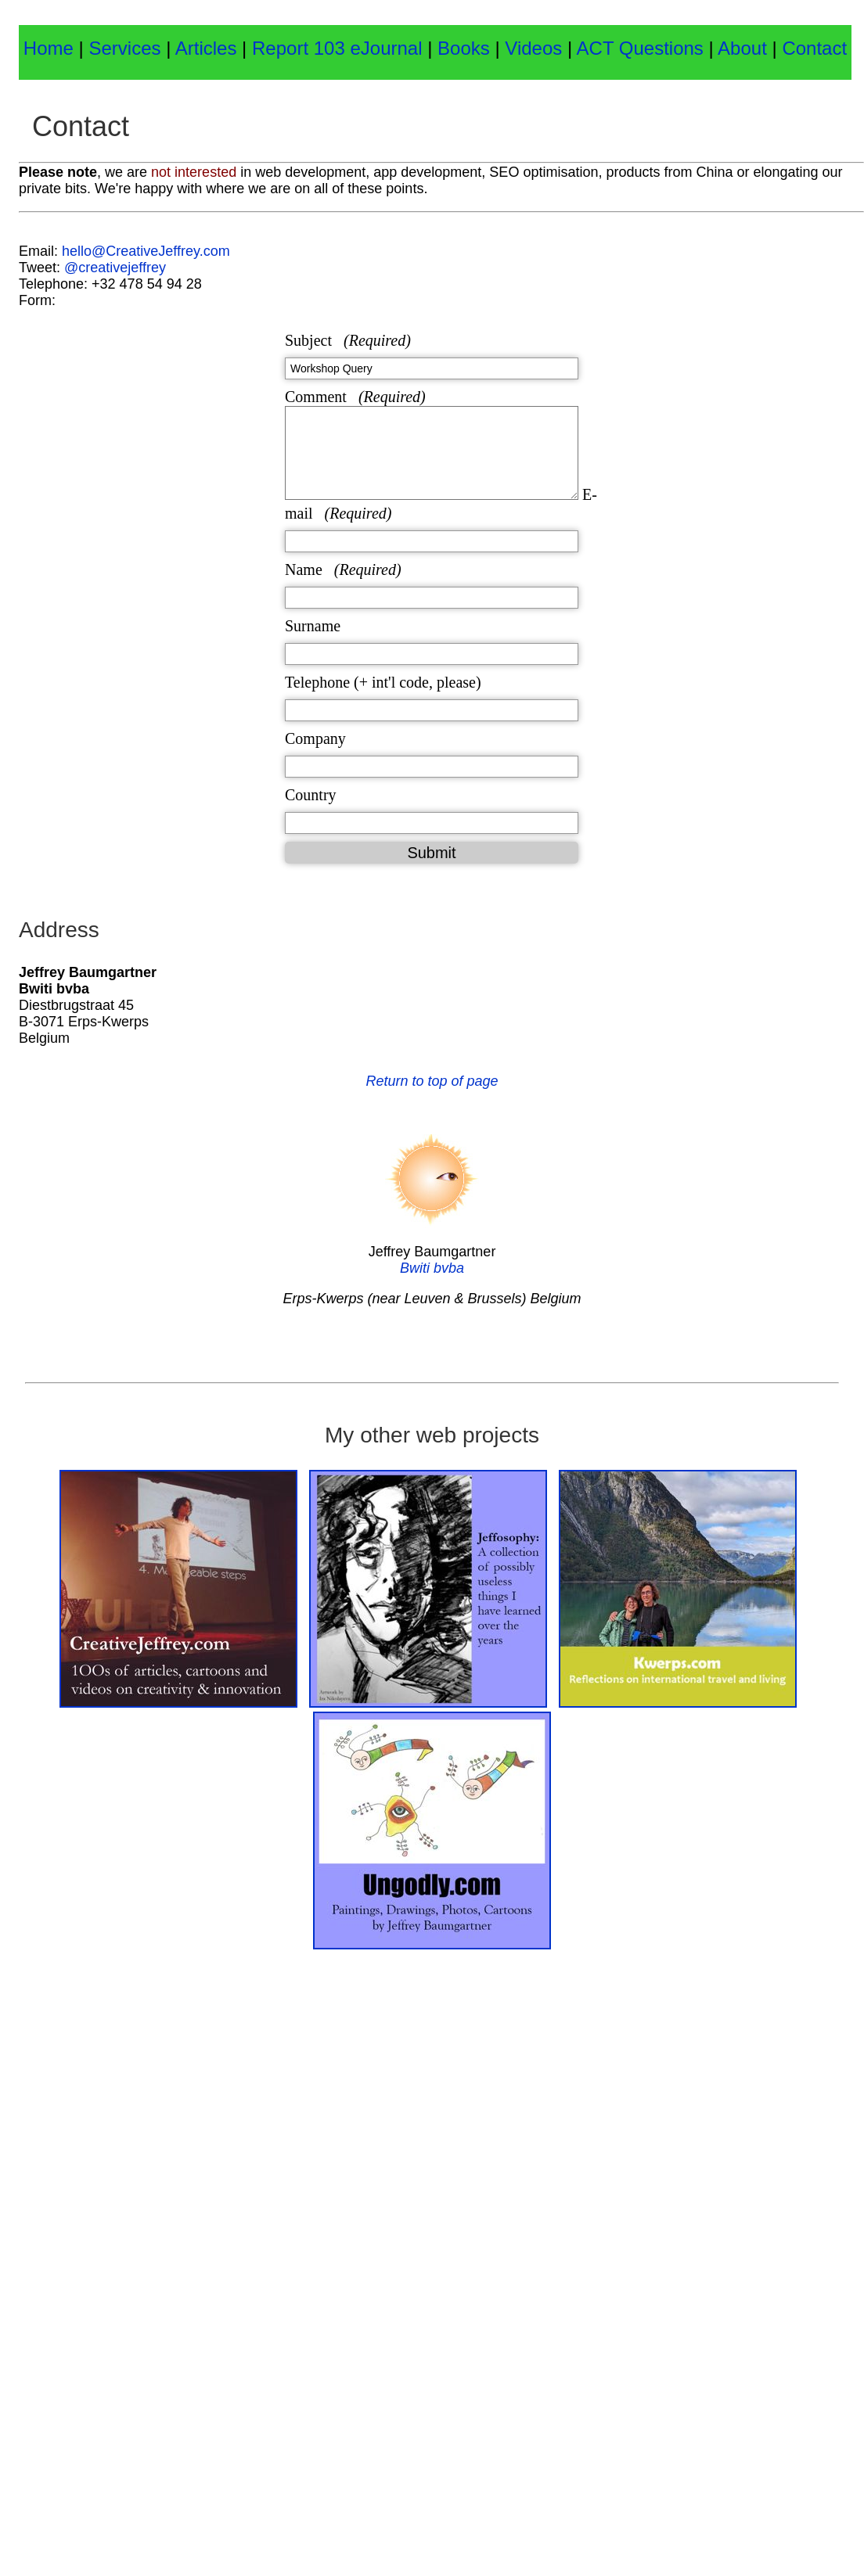 Image resolution: width=864 pixels, height=2576 pixels. I want to click on About, so click(745, 48).